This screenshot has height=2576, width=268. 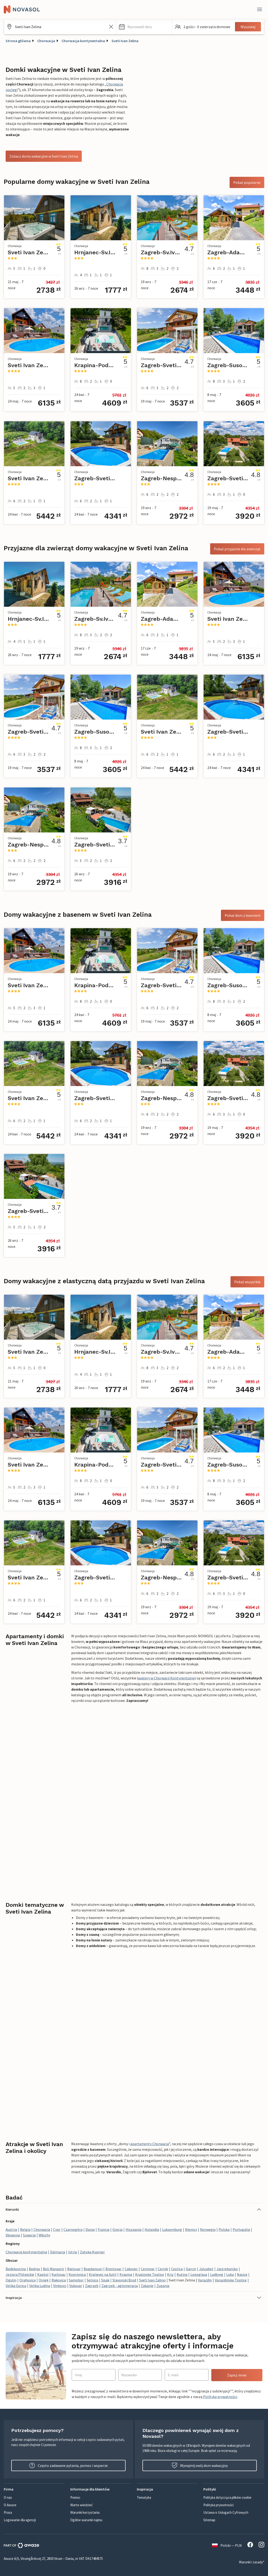 What do you see at coordinates (8, 2497) in the screenshot?
I see `O nas` at bounding box center [8, 2497].